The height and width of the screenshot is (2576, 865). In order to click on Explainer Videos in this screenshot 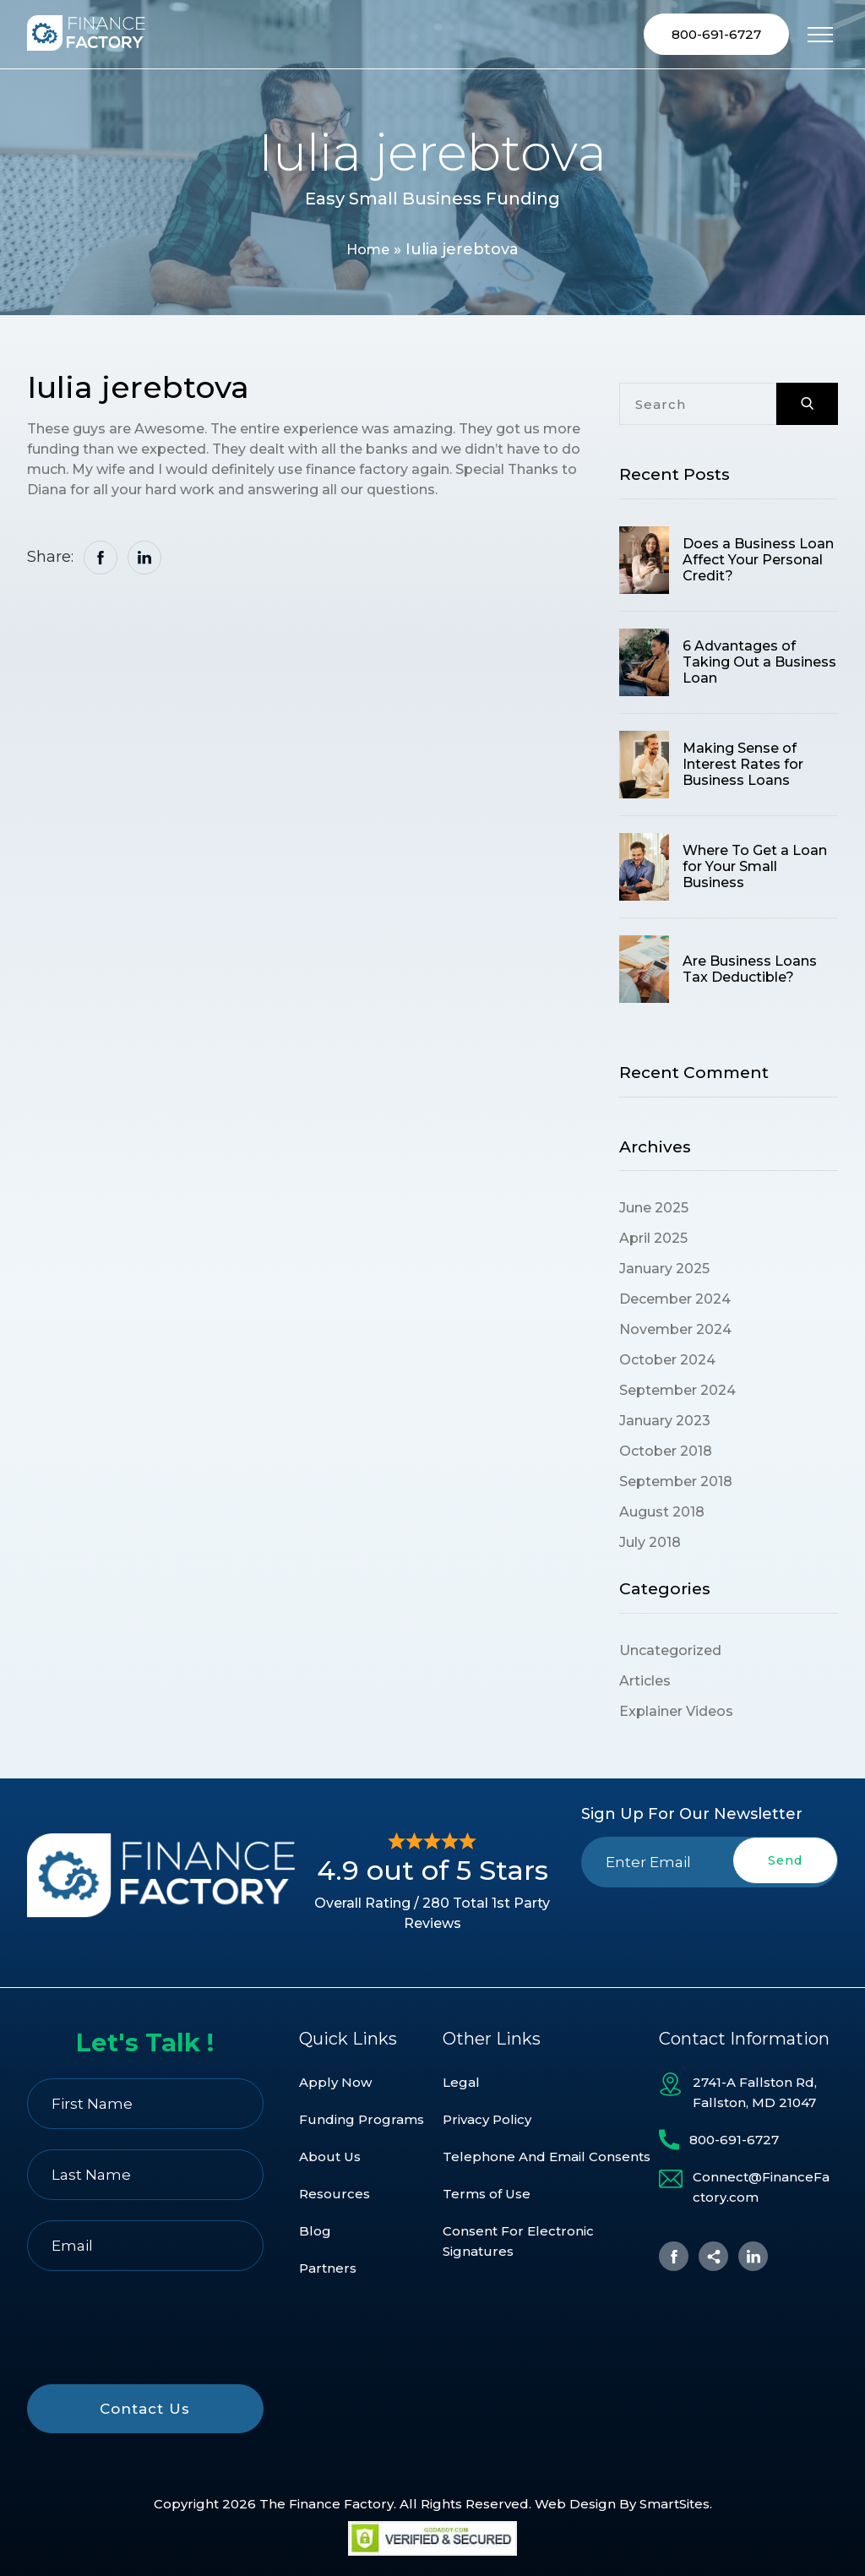, I will do `click(676, 1714)`.